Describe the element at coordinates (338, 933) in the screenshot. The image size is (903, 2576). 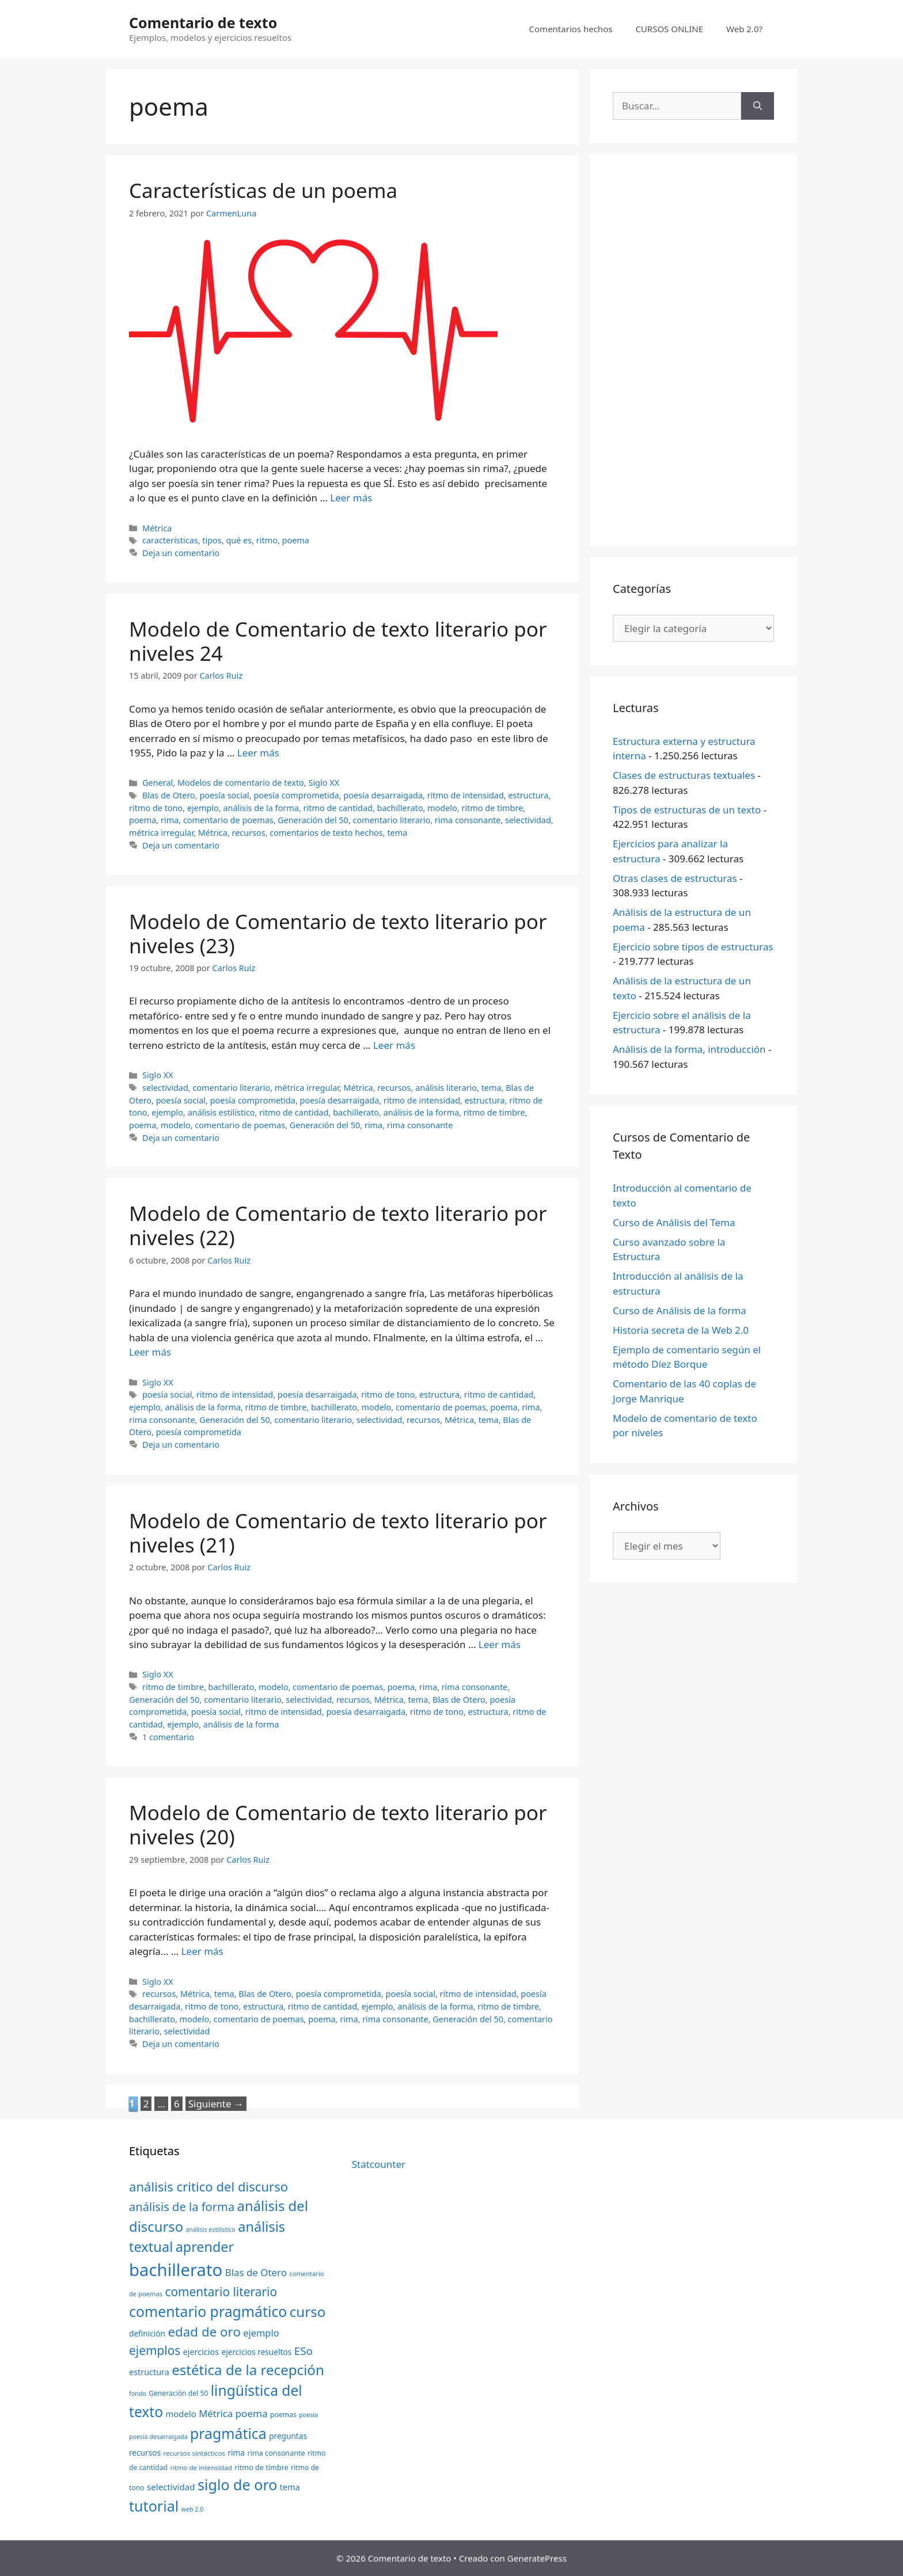
I see `Modelo de Comentario de texto literario por niveles (23)` at that location.